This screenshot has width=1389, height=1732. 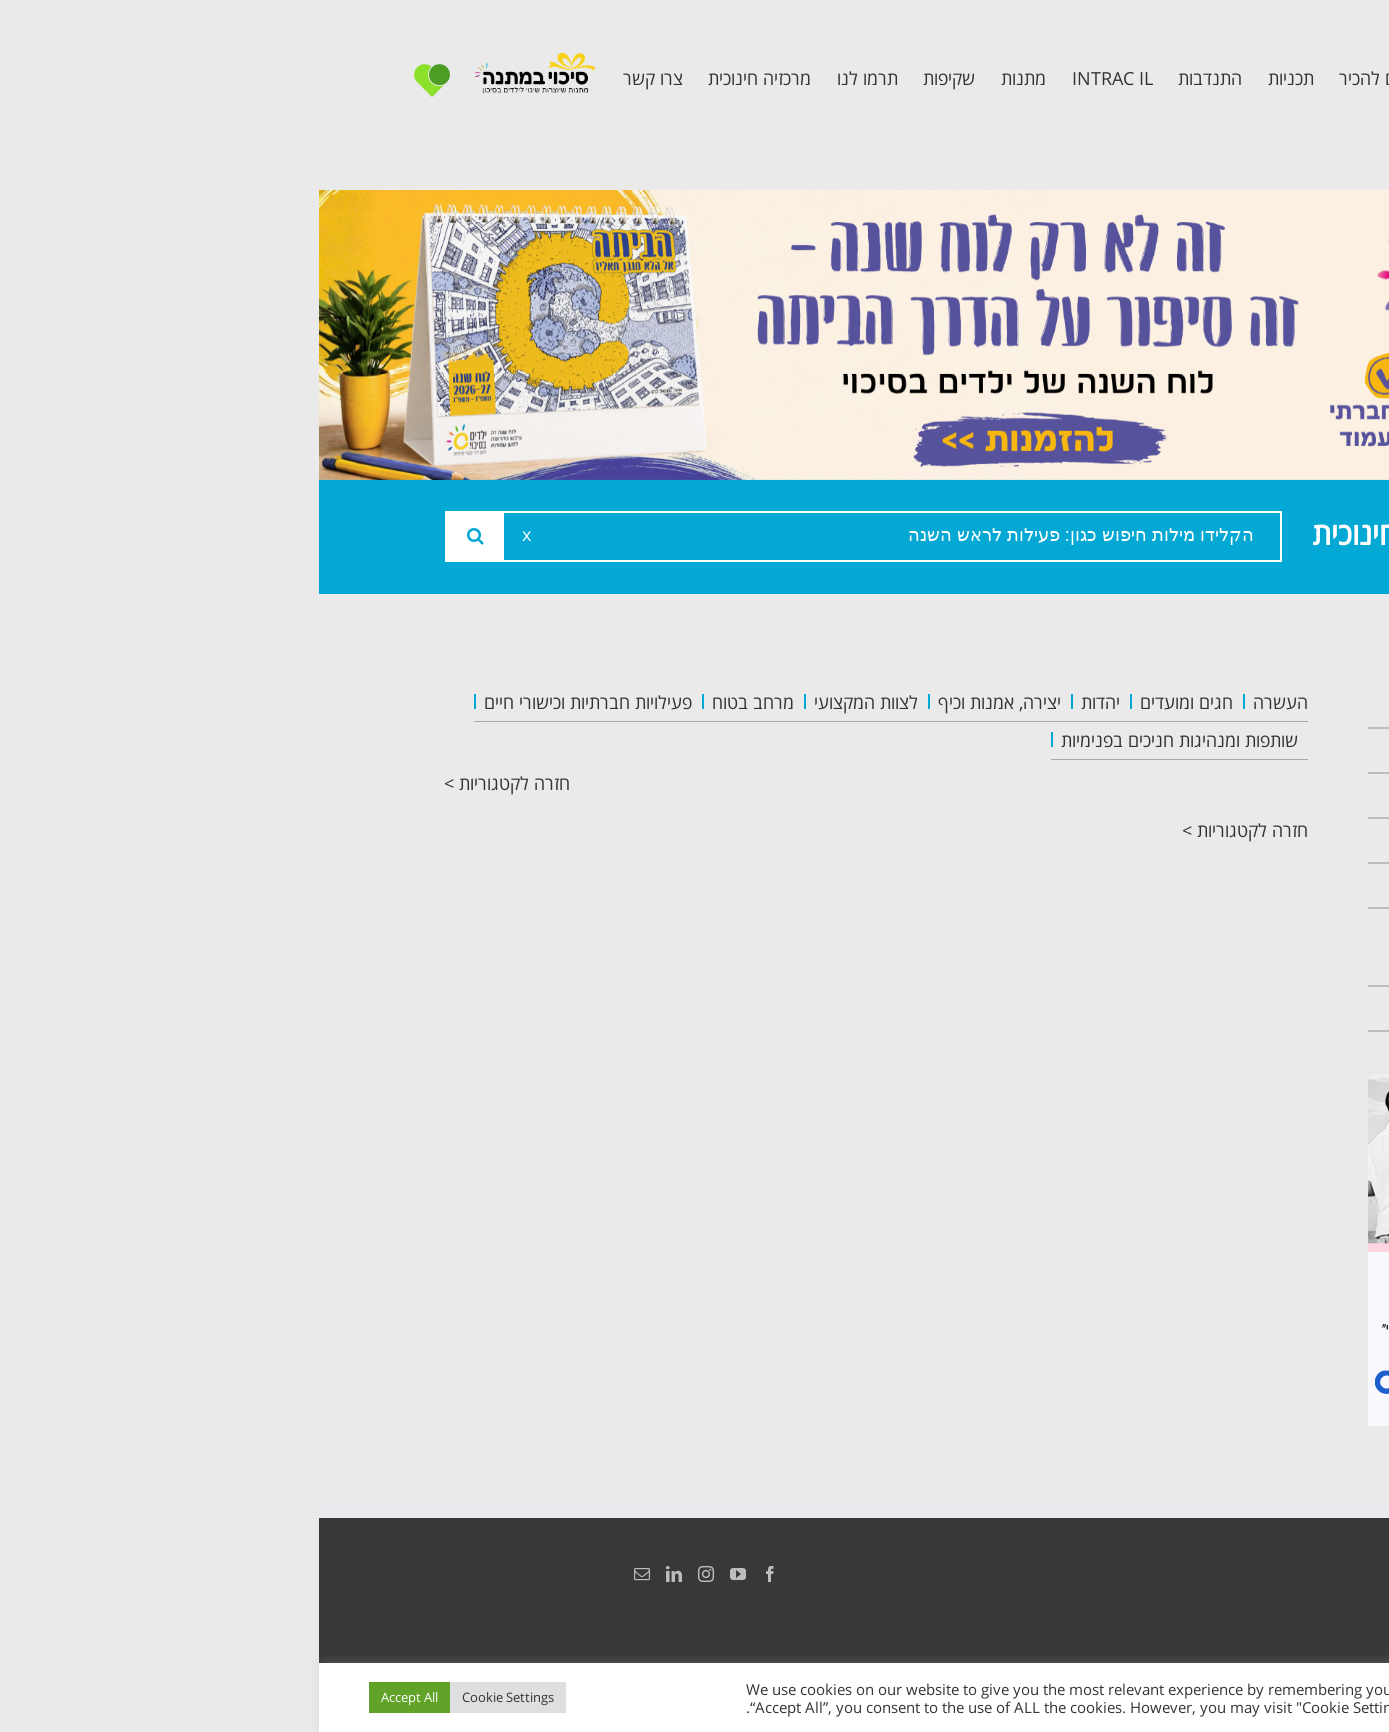 I want to click on תכנית מרחב בטוח, so click(x=1172, y=840).